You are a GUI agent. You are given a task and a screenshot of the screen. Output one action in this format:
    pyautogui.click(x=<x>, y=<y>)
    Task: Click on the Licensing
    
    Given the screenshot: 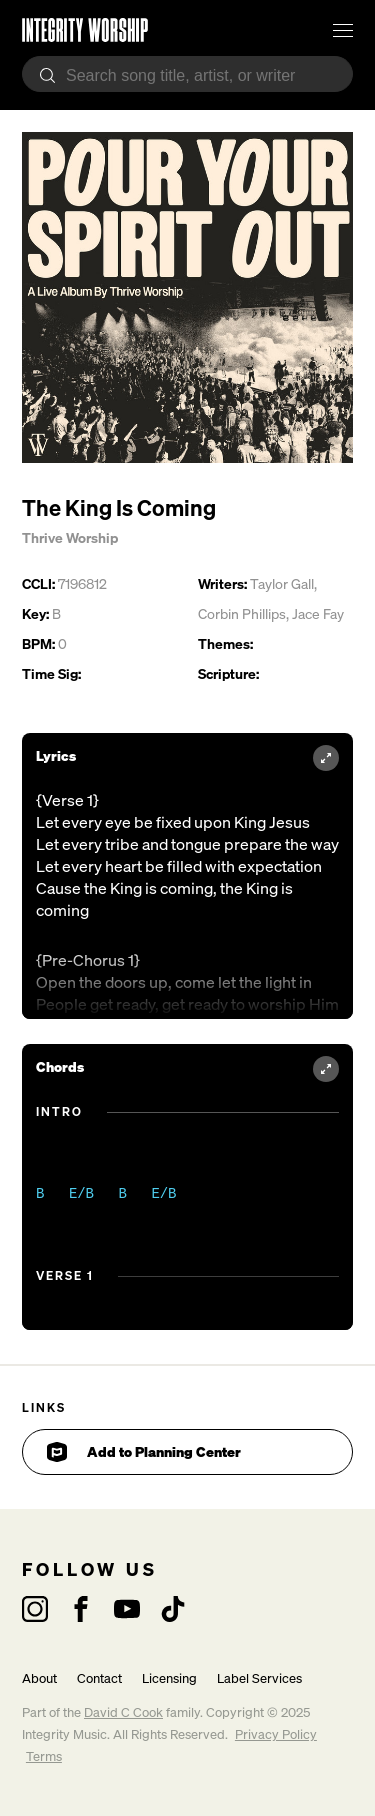 What is the action you would take?
    pyautogui.click(x=169, y=1678)
    